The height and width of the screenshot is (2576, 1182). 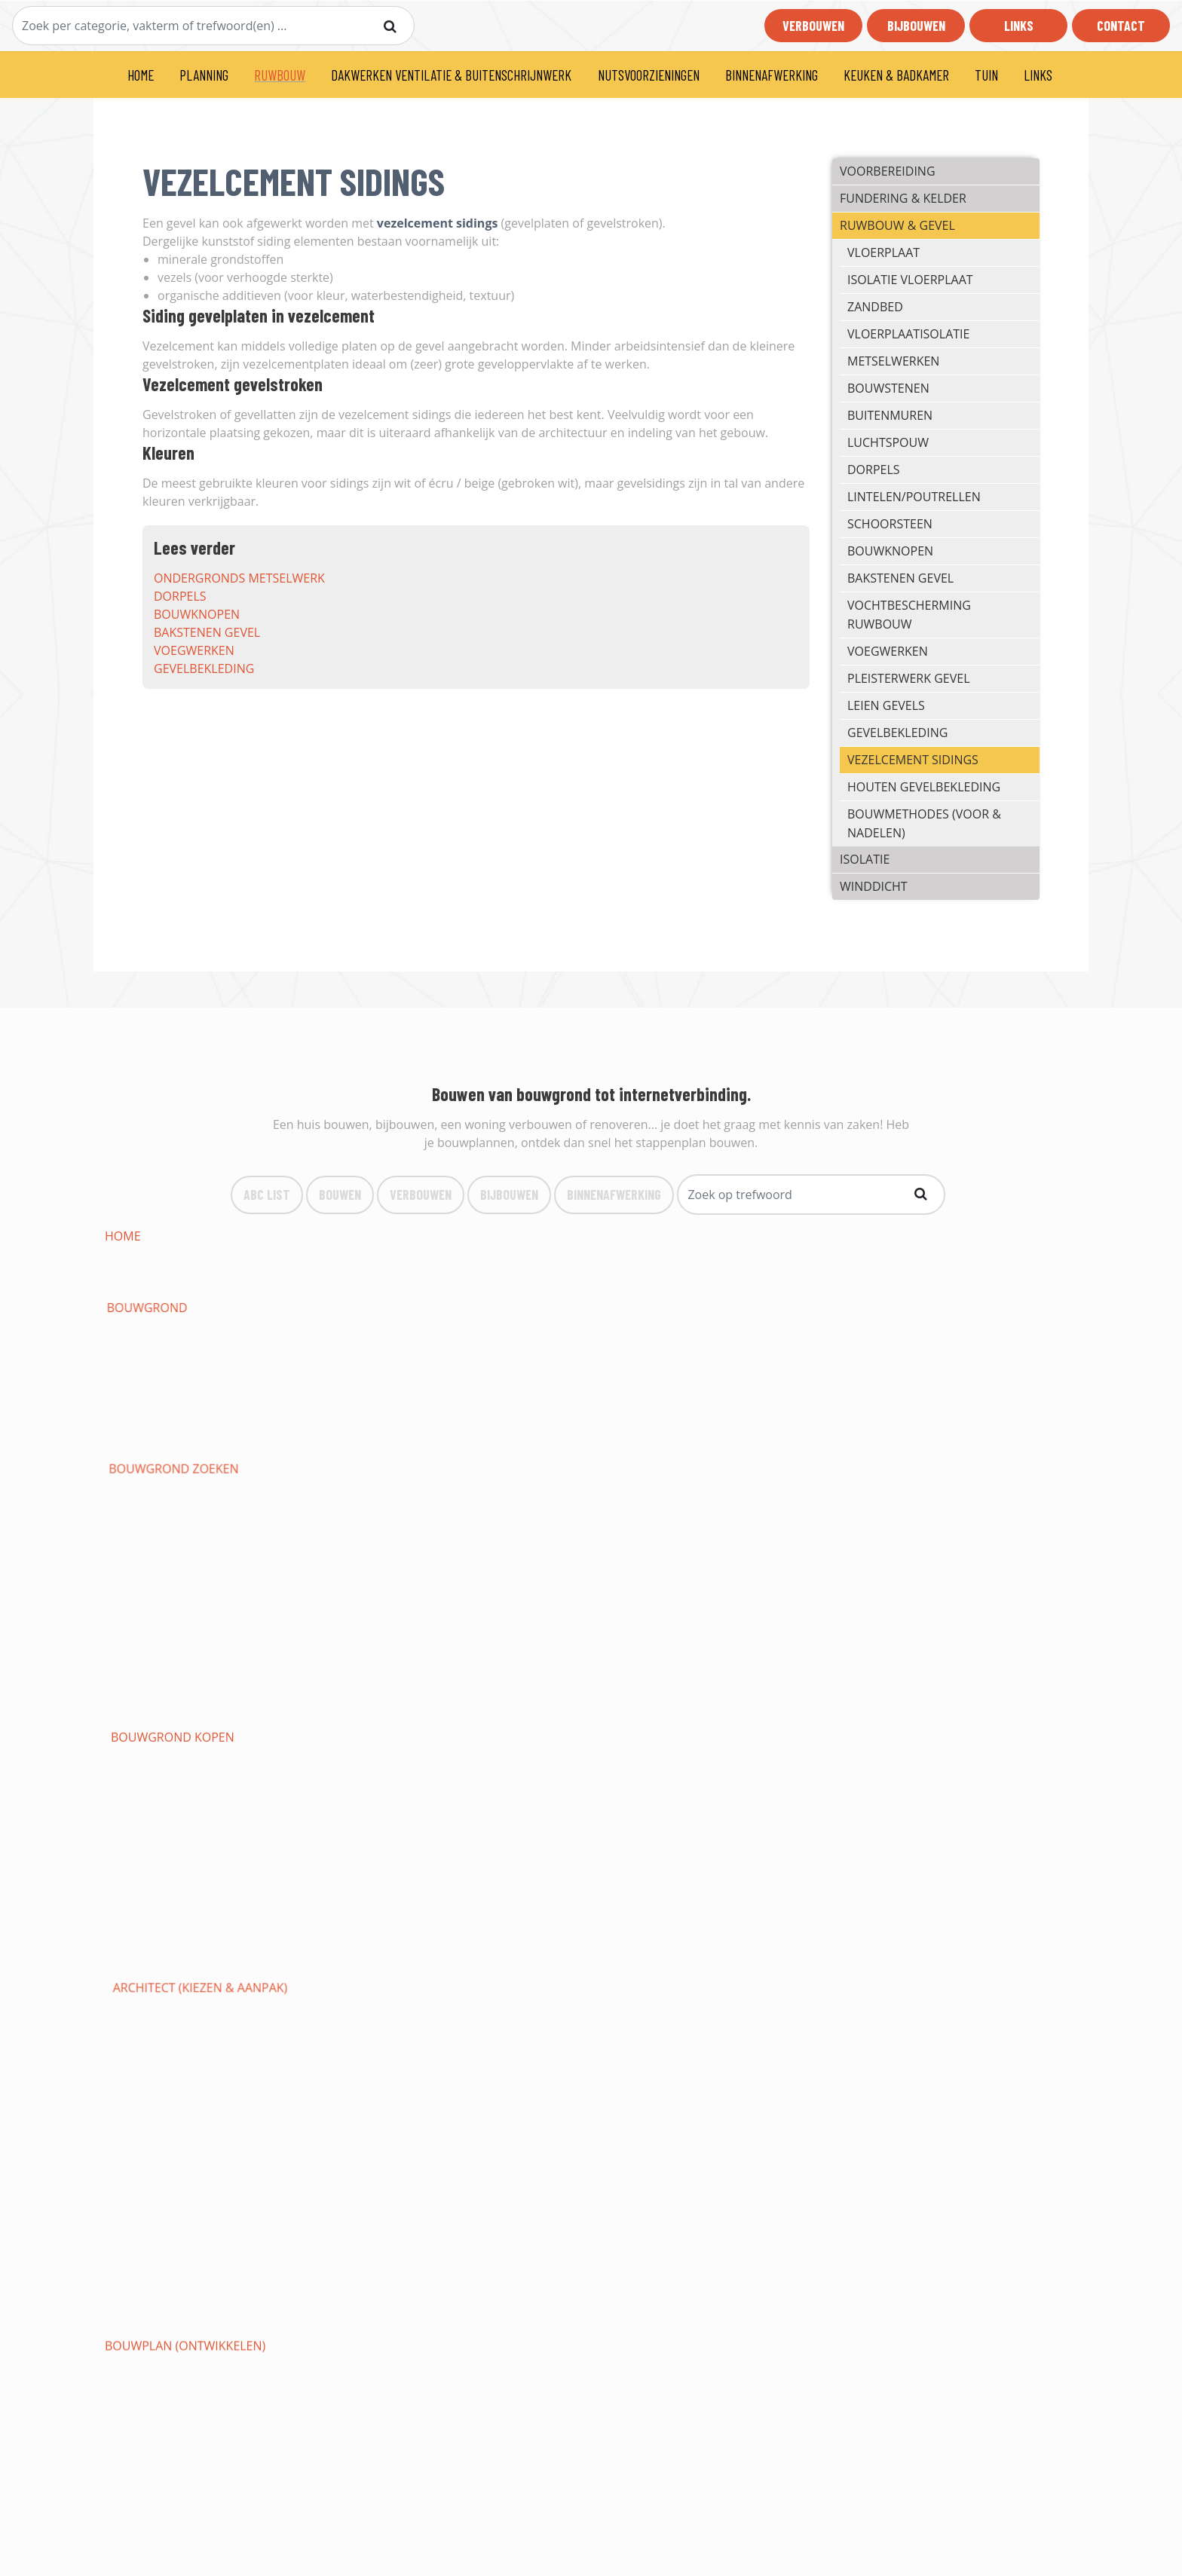 I want to click on soorten domotica, so click(x=920, y=1887).